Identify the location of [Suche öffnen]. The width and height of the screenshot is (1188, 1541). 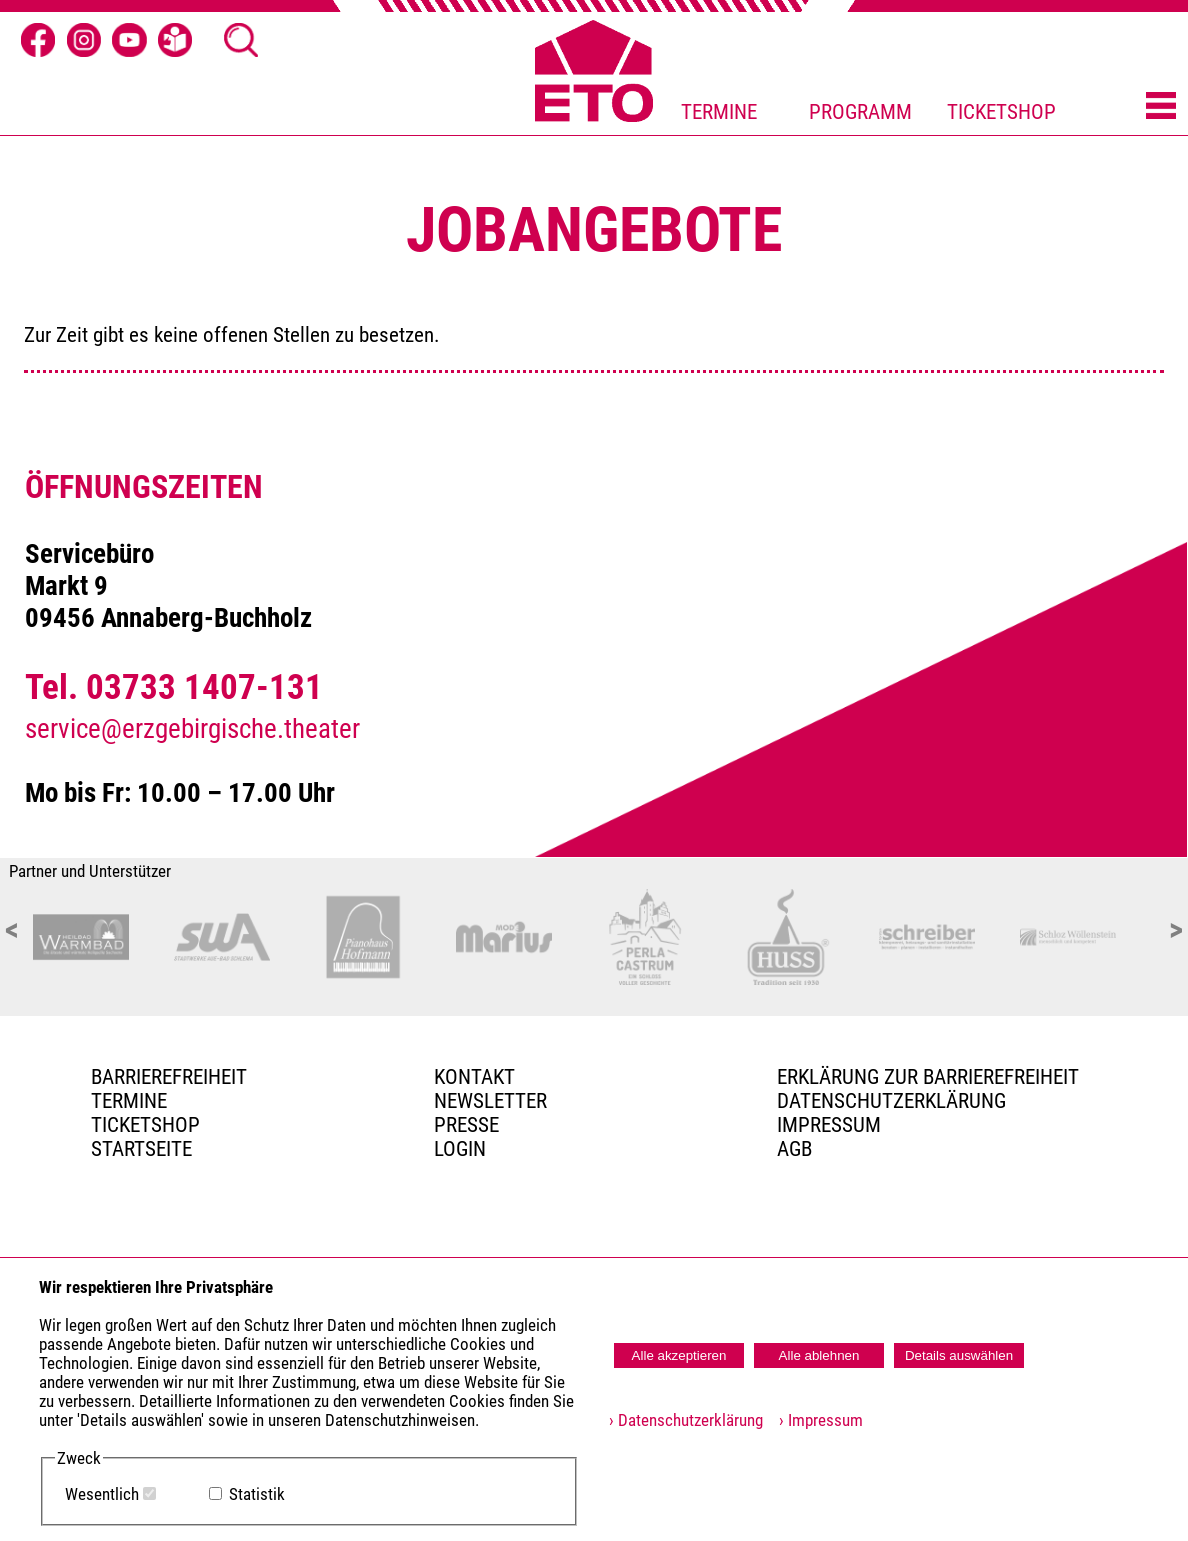
(241, 40).